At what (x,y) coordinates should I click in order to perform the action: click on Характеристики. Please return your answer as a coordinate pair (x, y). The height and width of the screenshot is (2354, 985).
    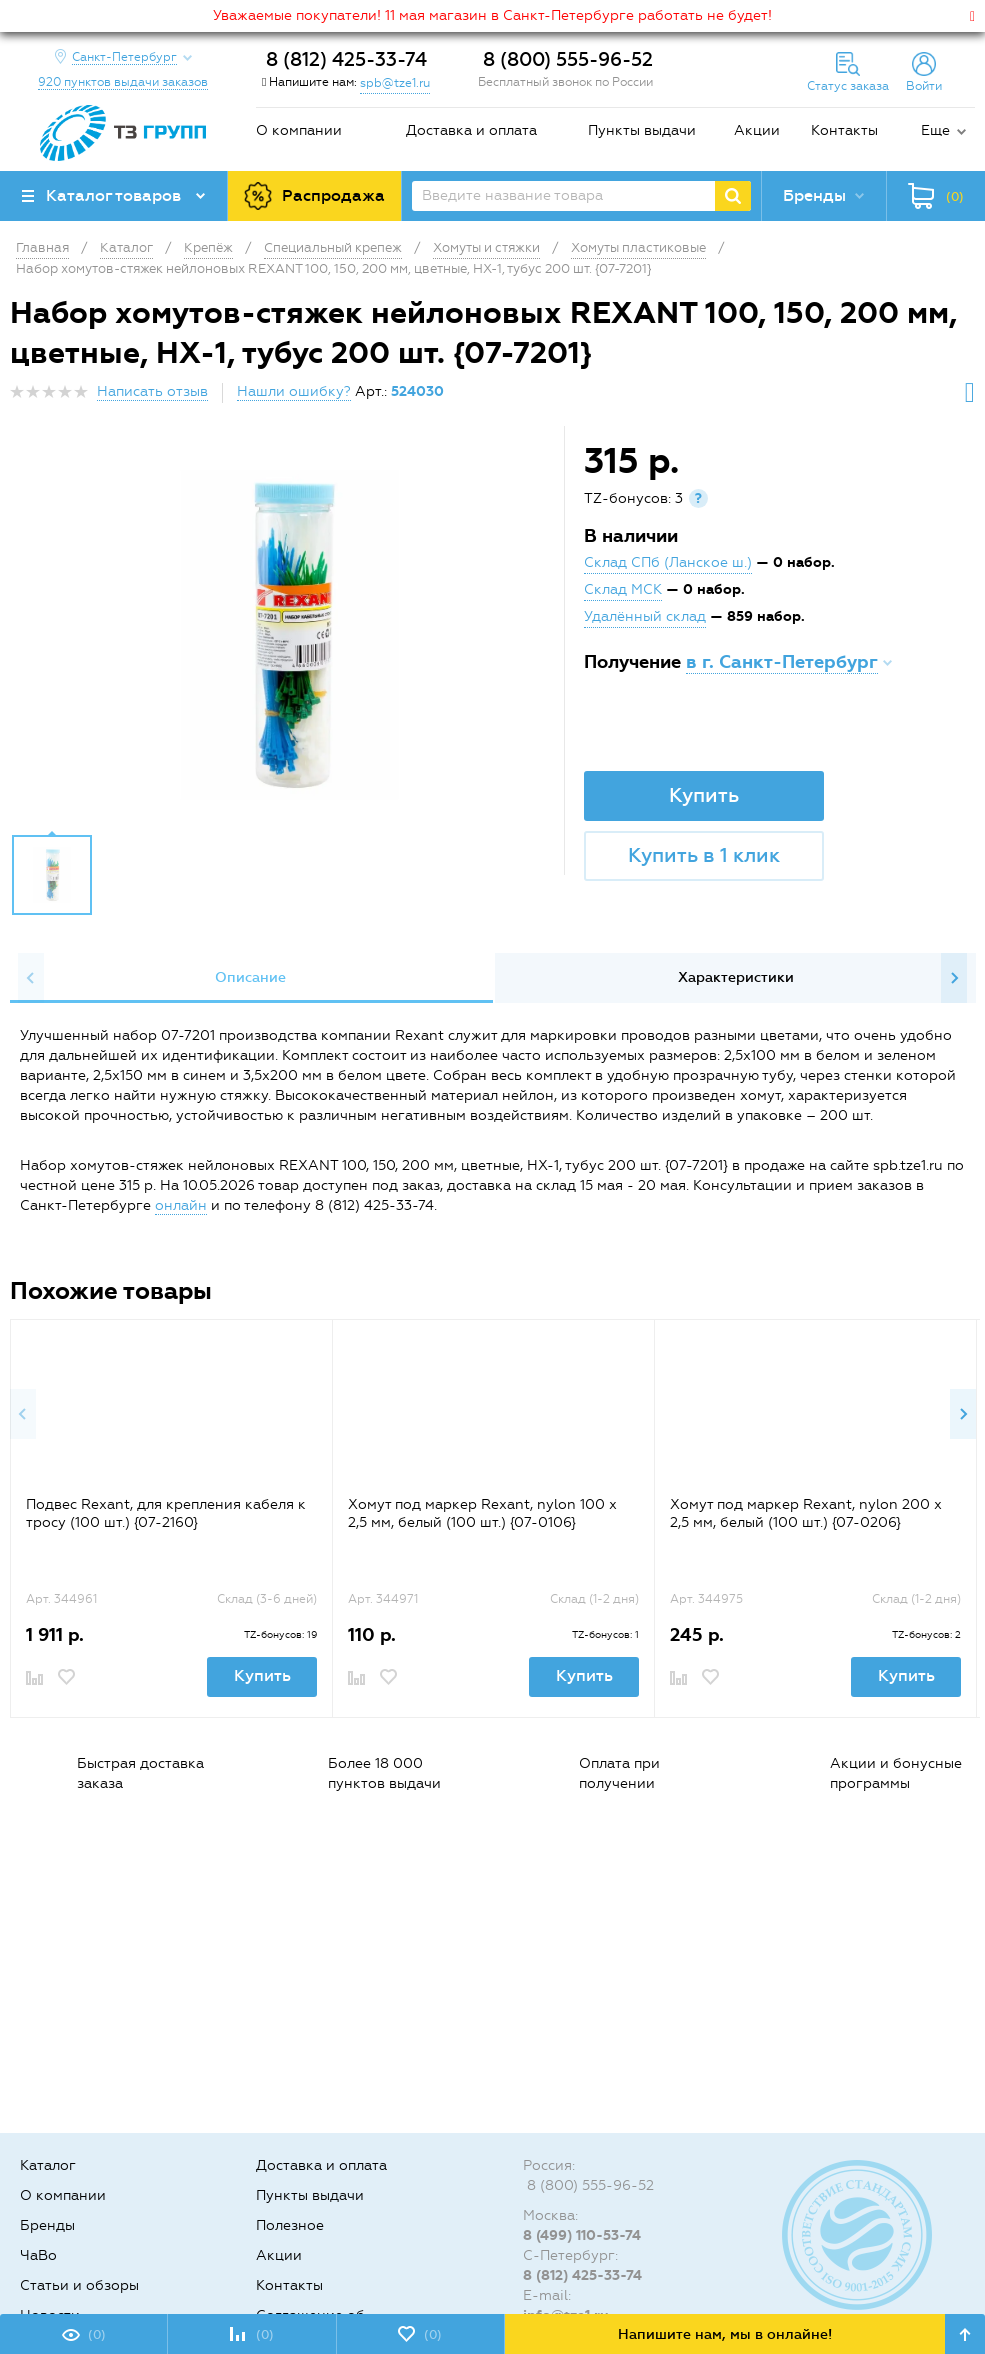
    Looking at the image, I should click on (736, 977).